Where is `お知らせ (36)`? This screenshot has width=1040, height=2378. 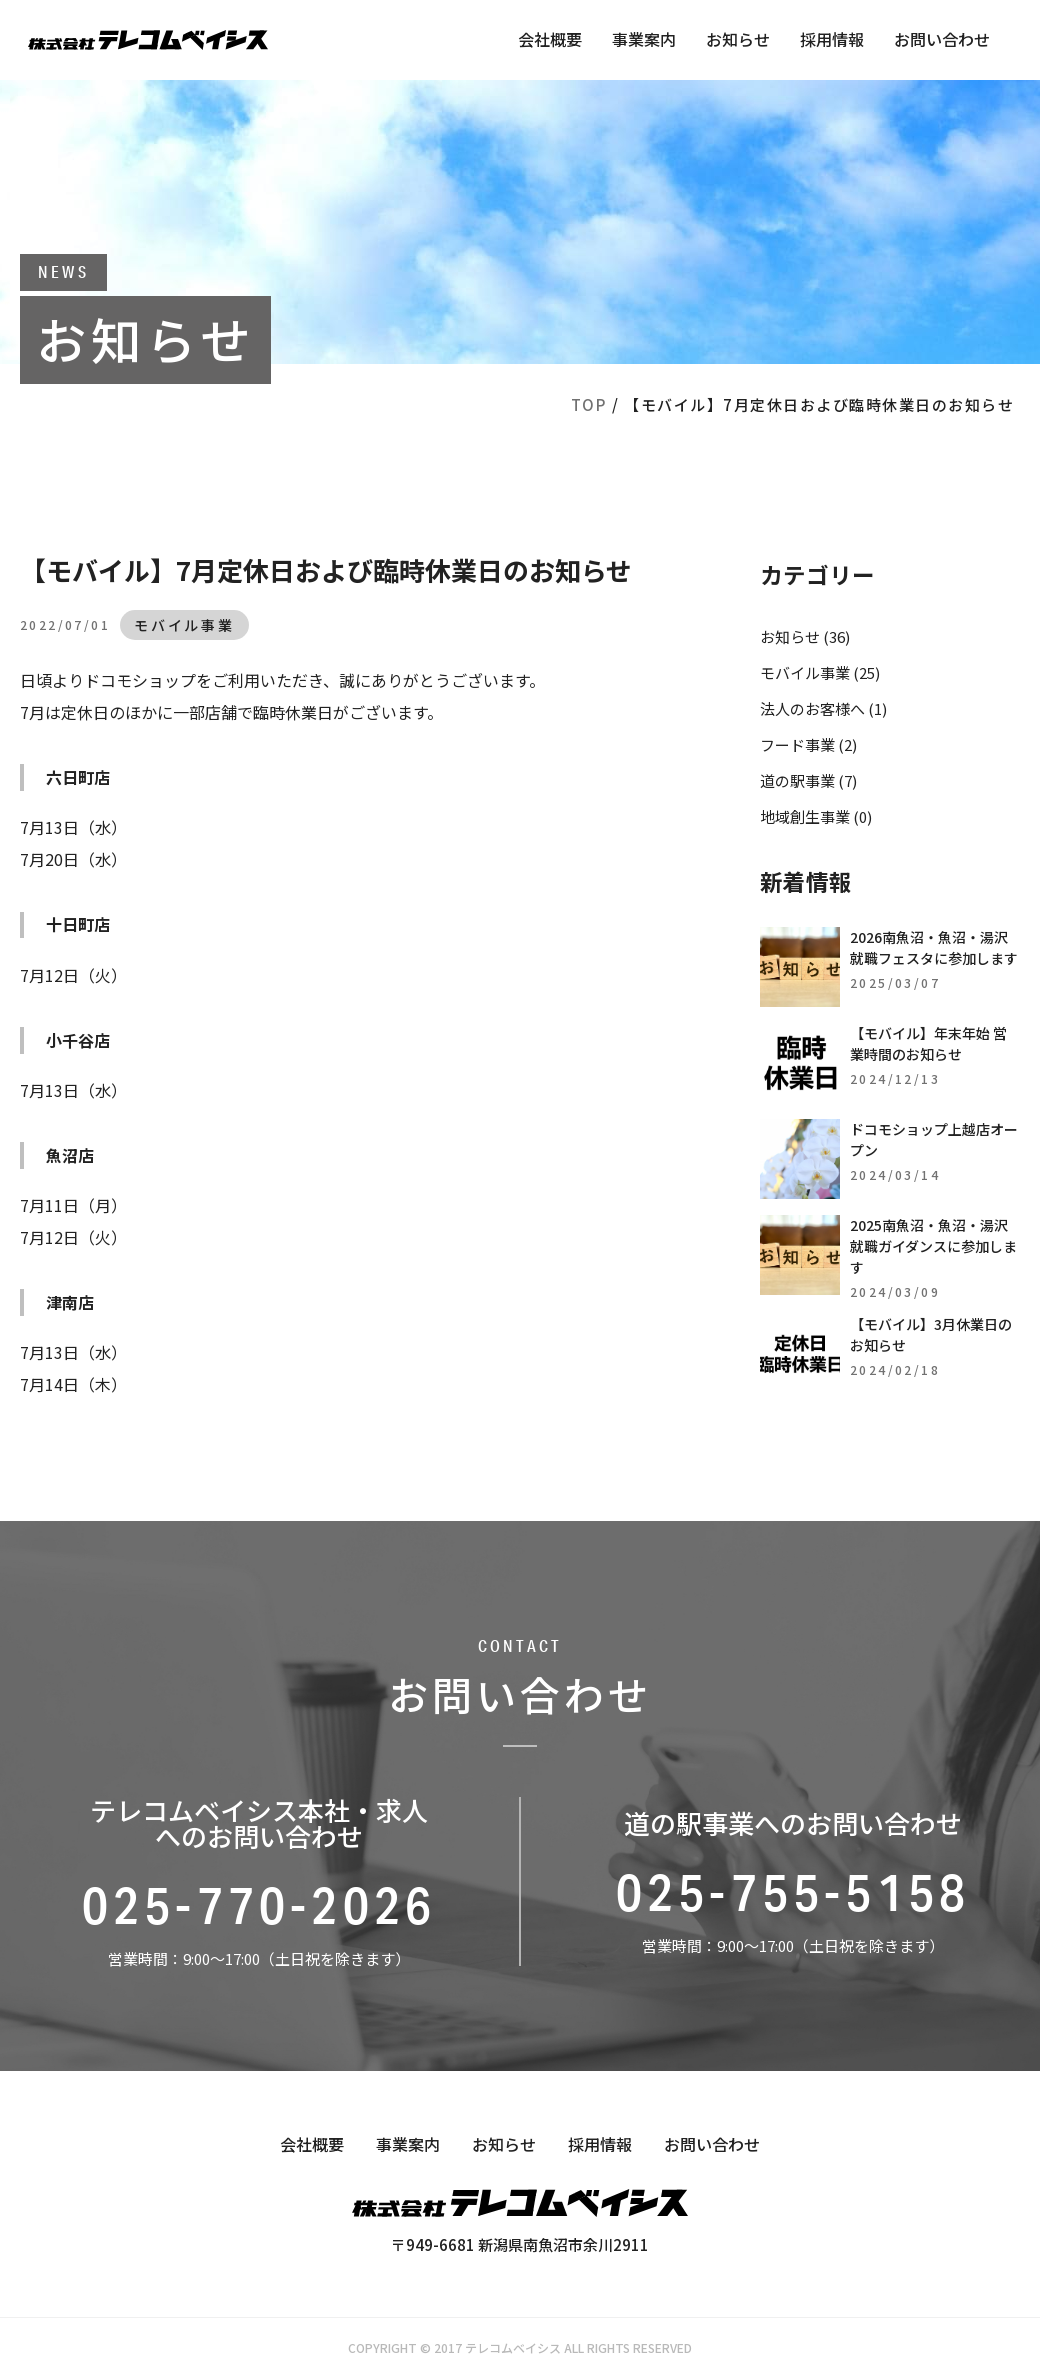 お知らせ (36) is located at coordinates (805, 636).